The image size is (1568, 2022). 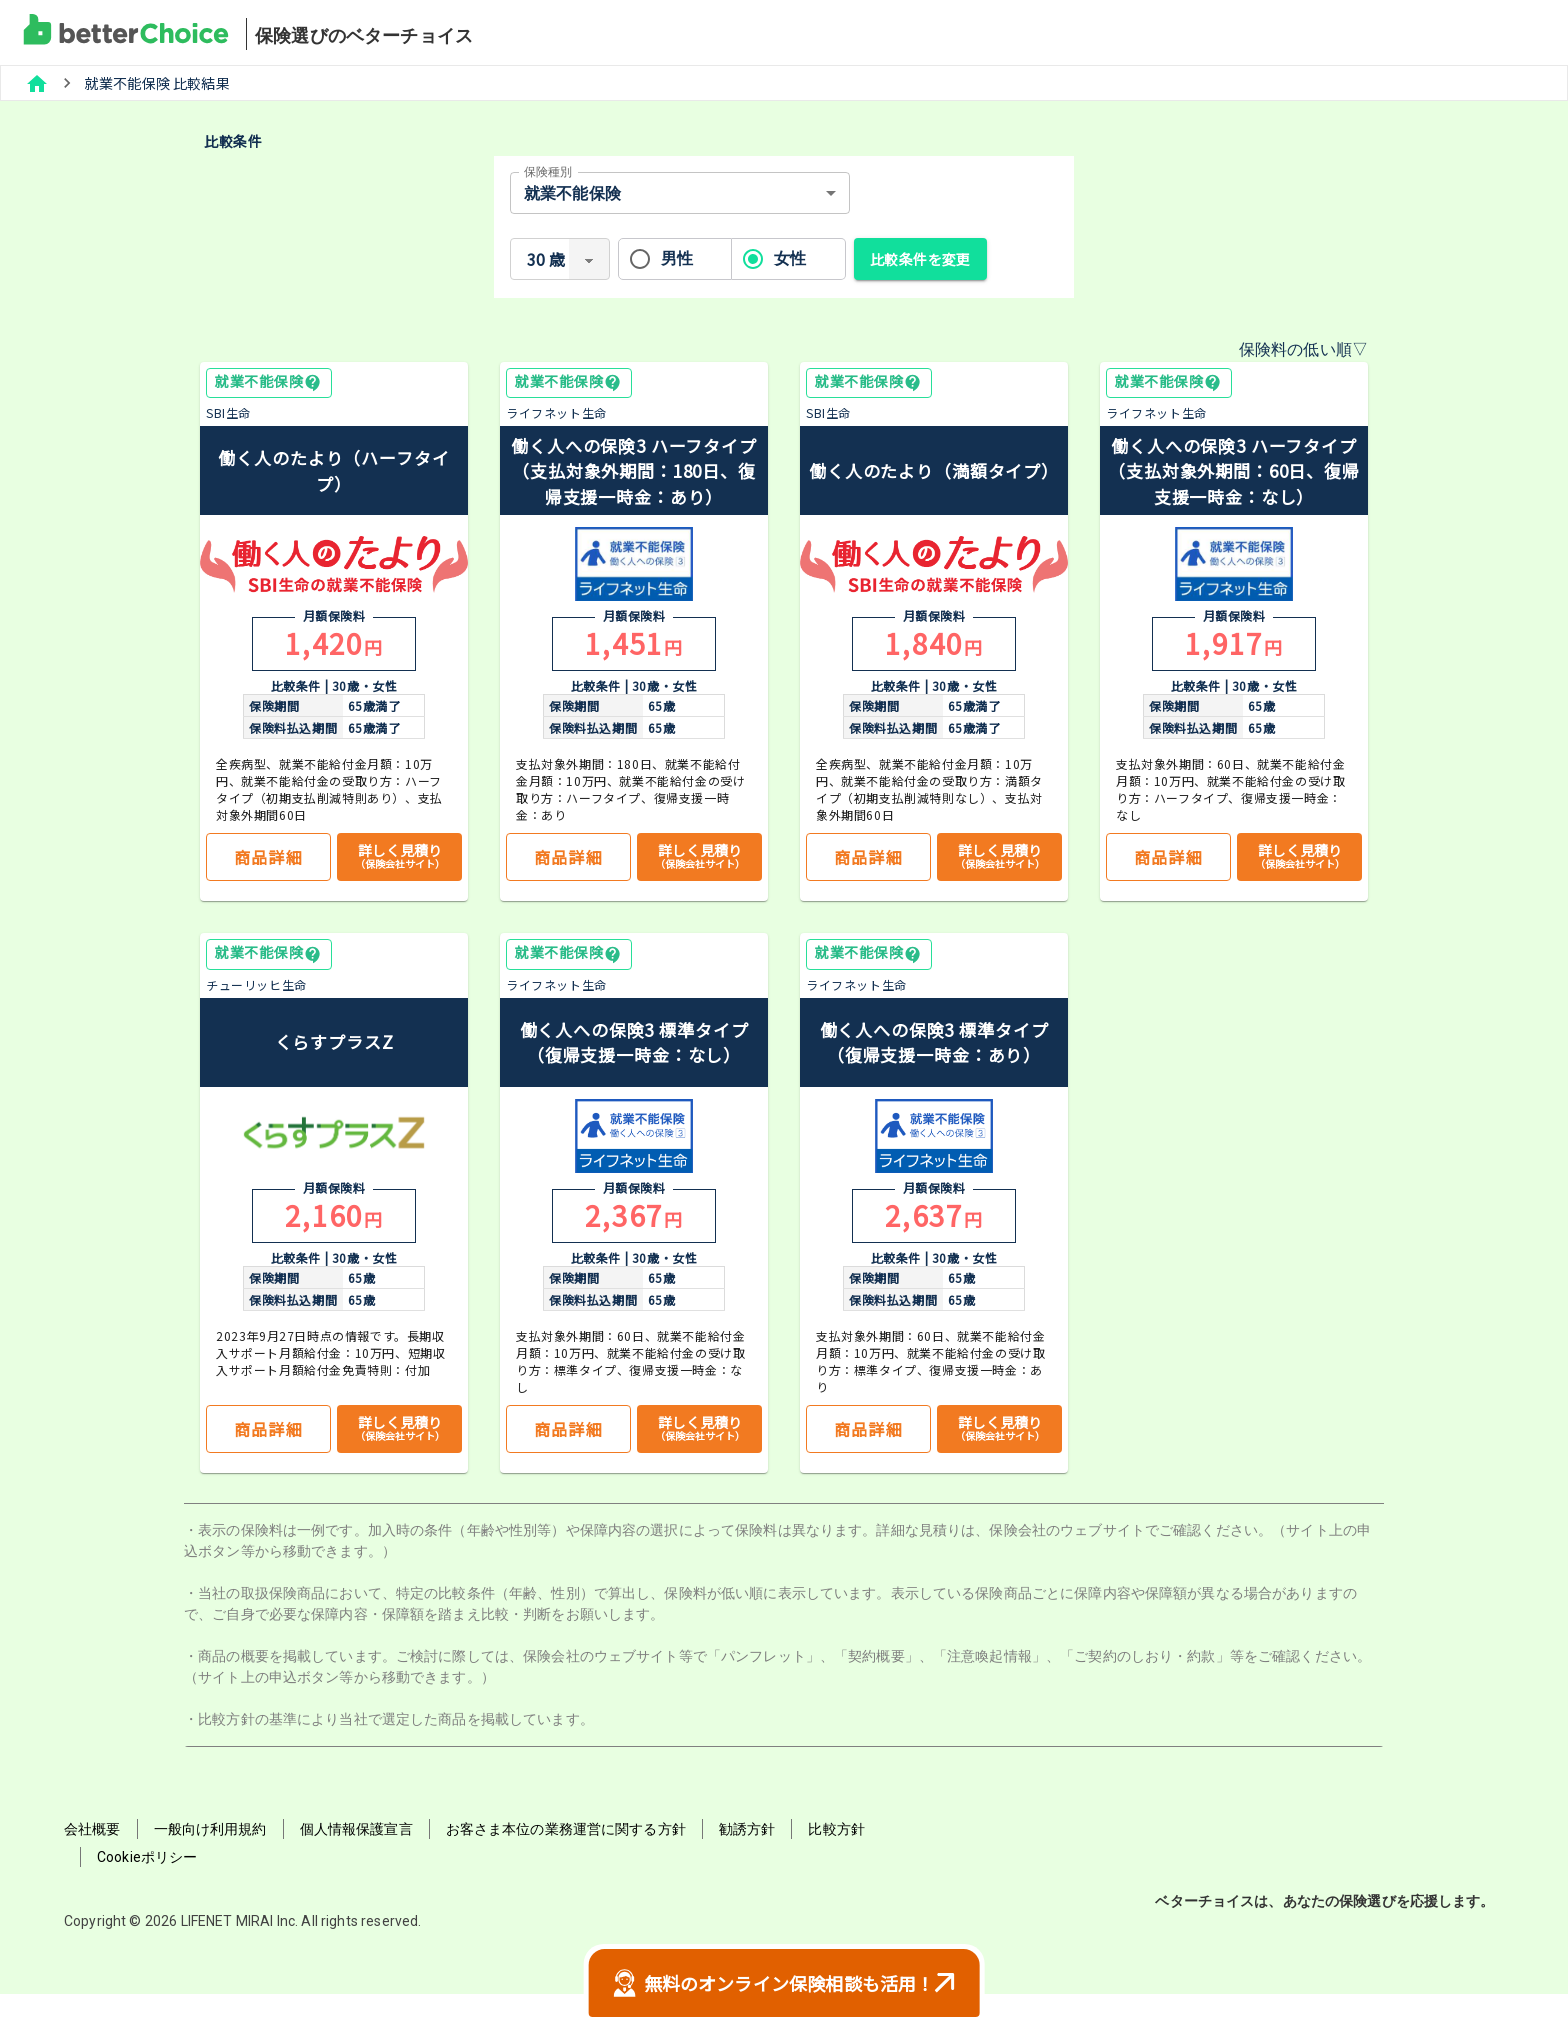 I want to click on 比較条件を変更, so click(x=920, y=259).